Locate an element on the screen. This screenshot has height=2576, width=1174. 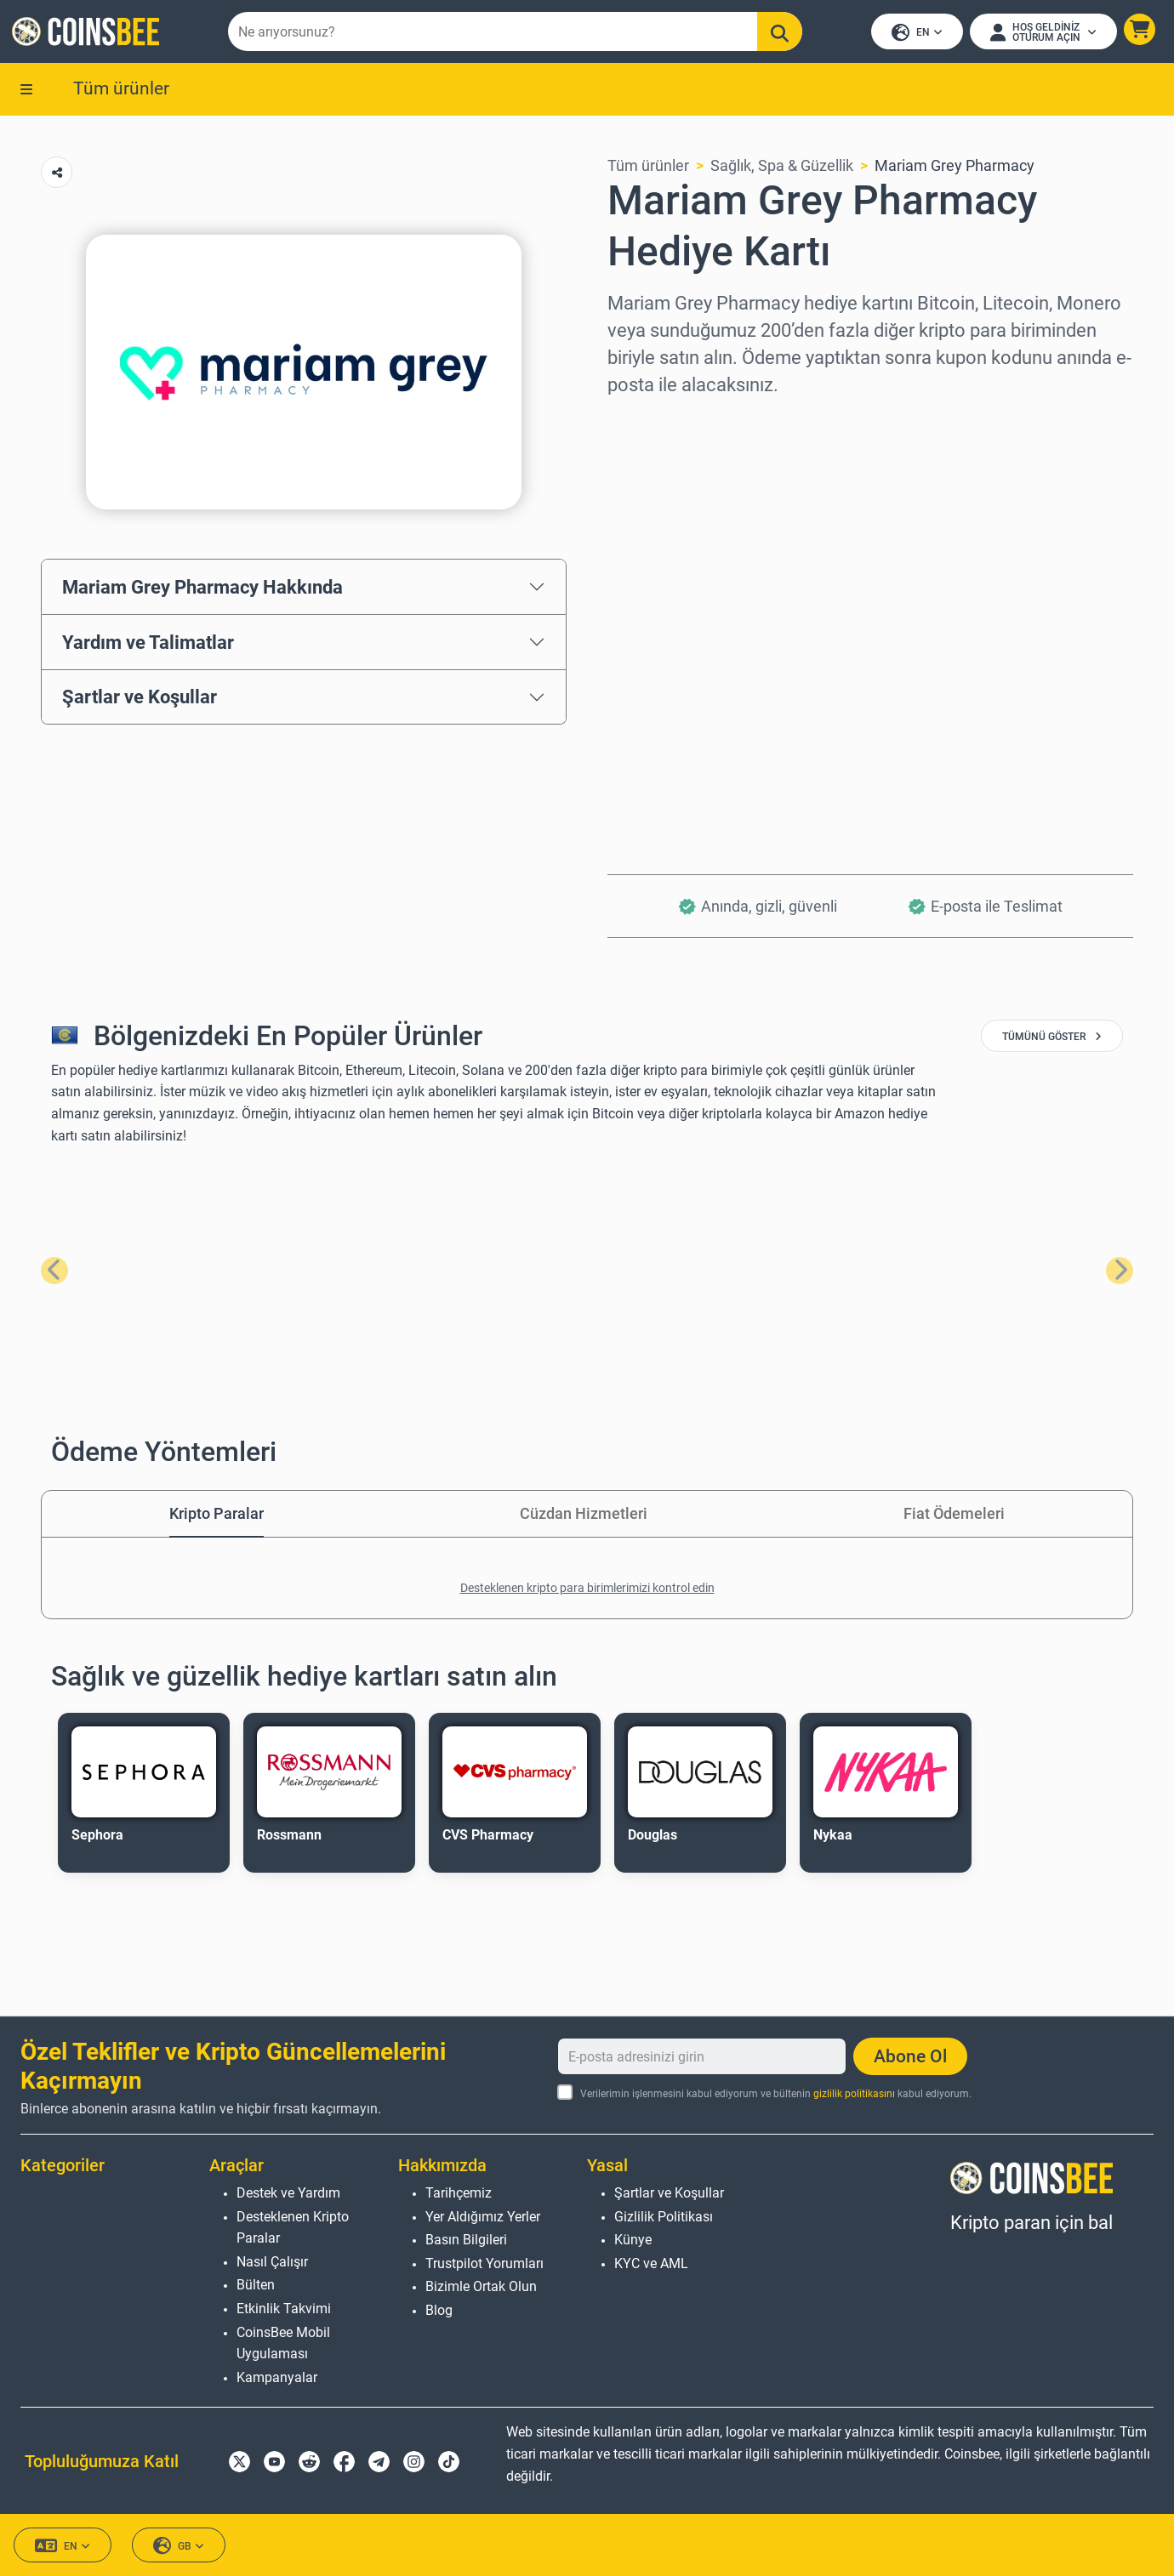
[Open account menu] is located at coordinates (1041, 33).